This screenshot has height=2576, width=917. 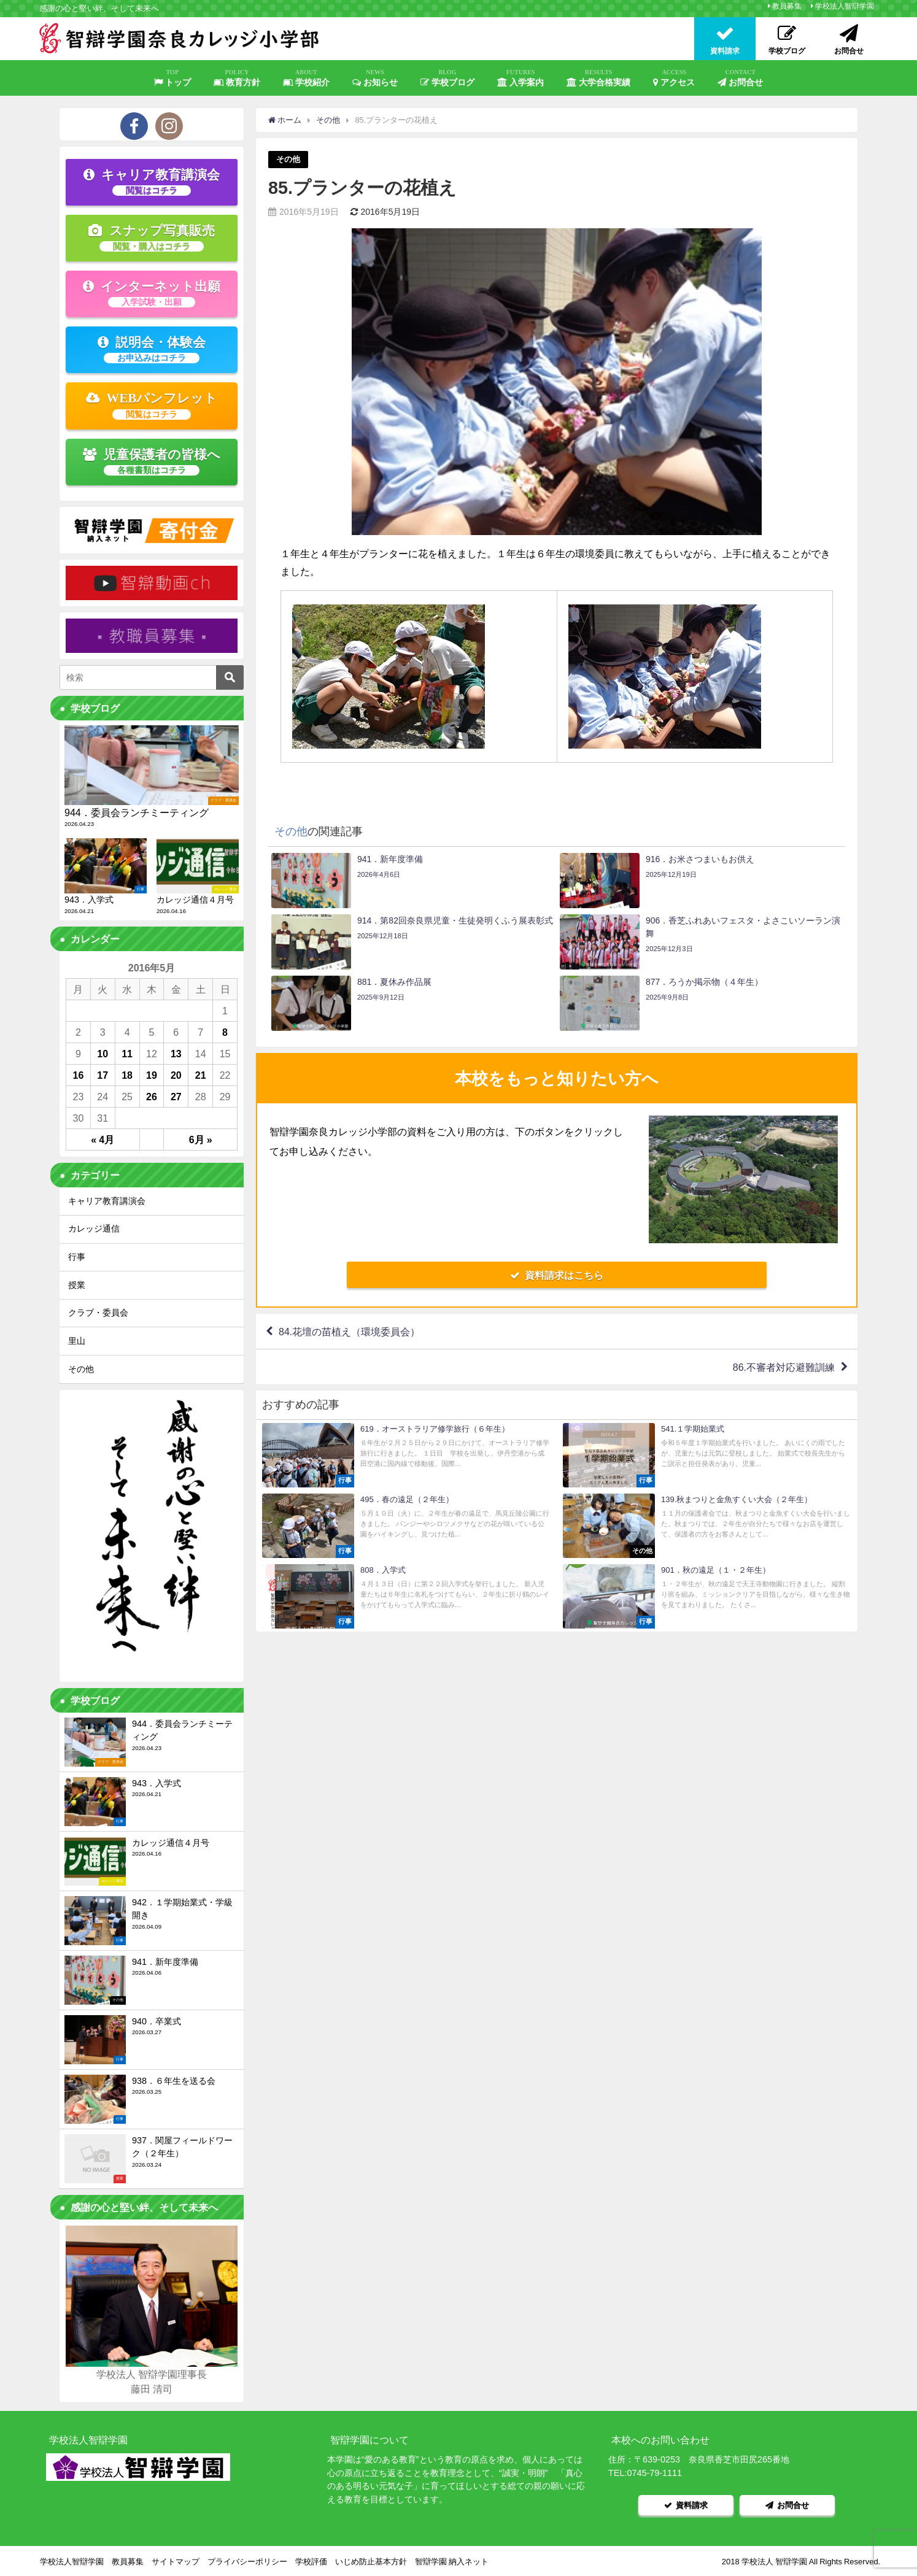 What do you see at coordinates (844, 6) in the screenshot?
I see `学校法人智辯学園` at bounding box center [844, 6].